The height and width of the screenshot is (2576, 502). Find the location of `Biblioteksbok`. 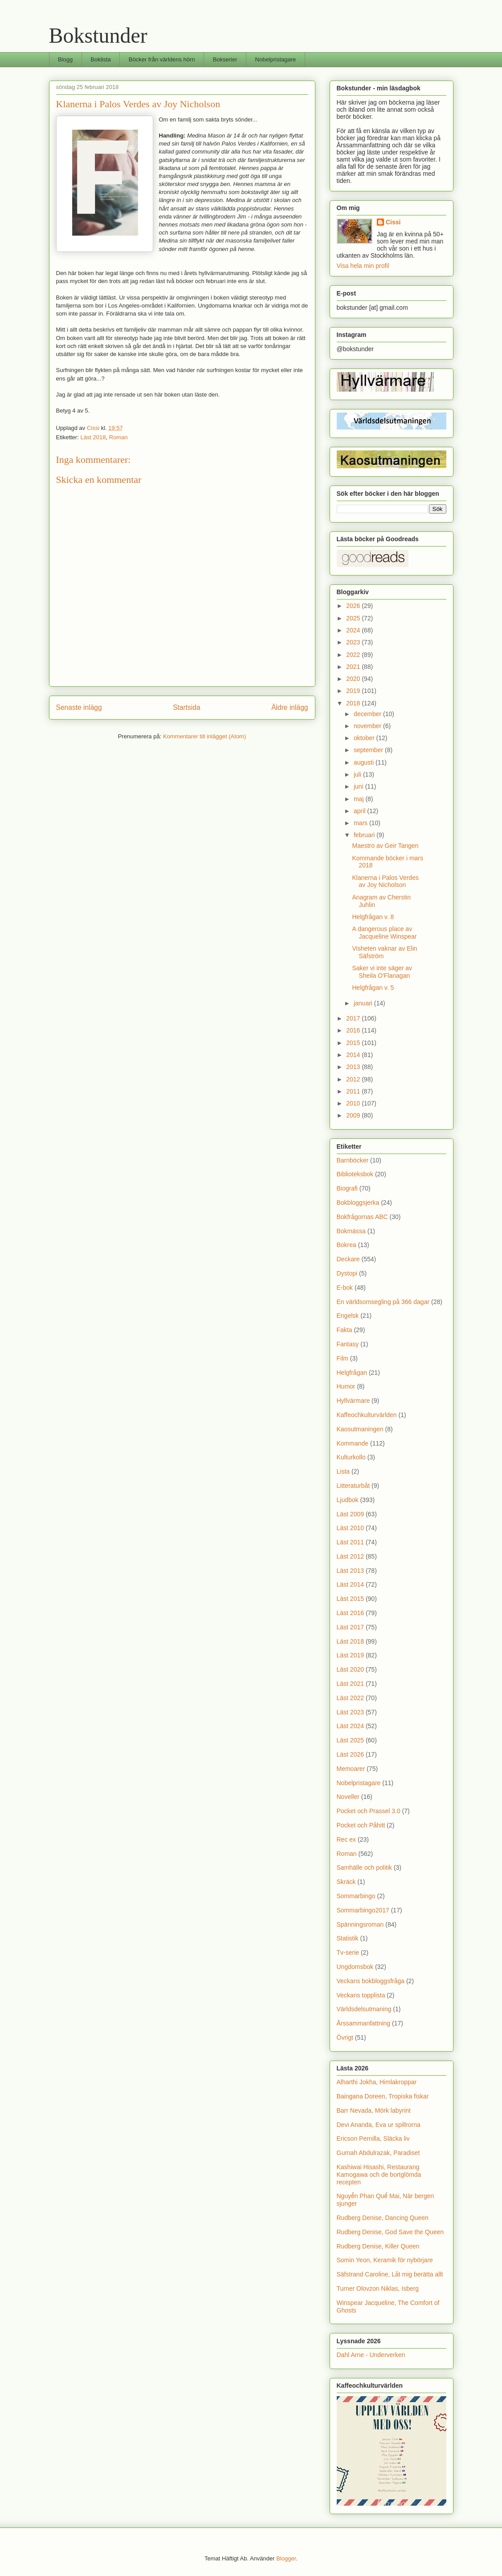

Biblioteksbok is located at coordinates (355, 1174).